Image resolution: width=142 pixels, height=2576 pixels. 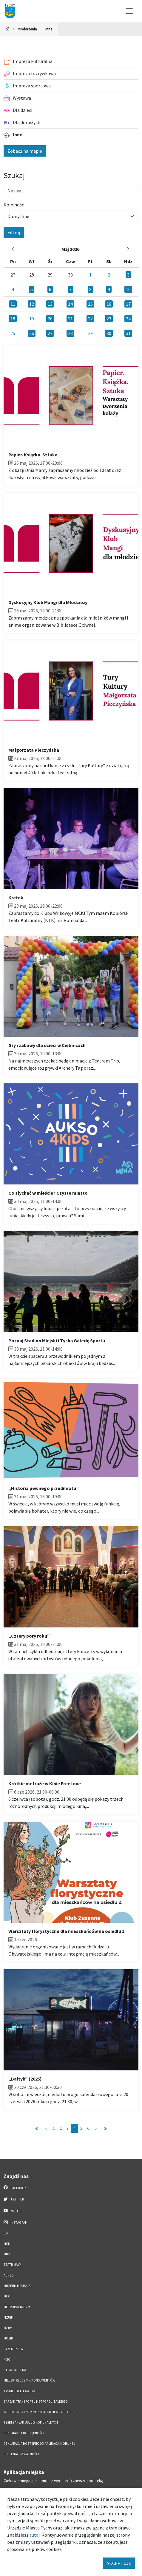 I want to click on 5 [Przejdź do strony: 5], so click(x=81, y=2128).